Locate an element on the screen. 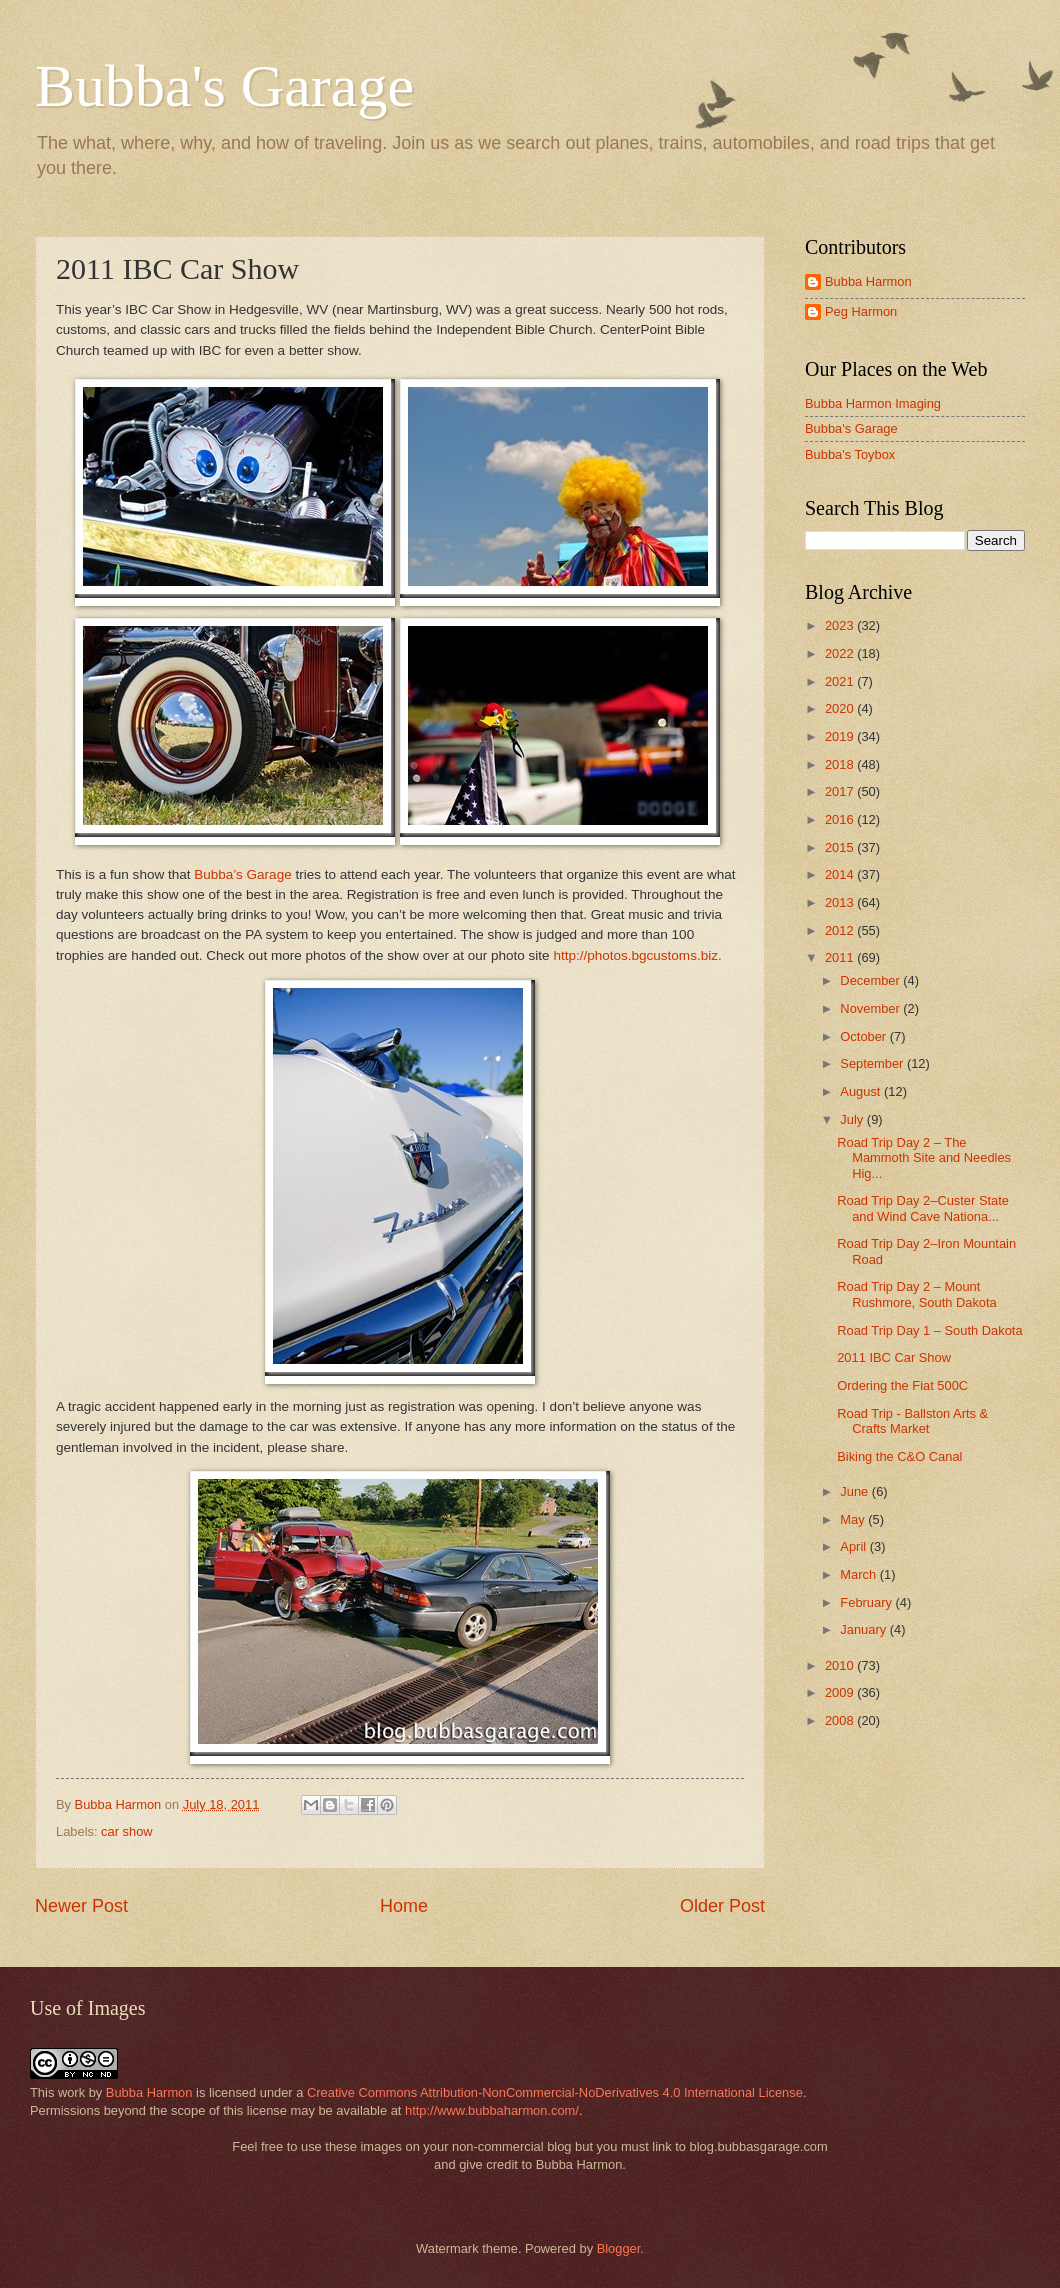 This screenshot has width=1060, height=2288. 2013 is located at coordinates (841, 902).